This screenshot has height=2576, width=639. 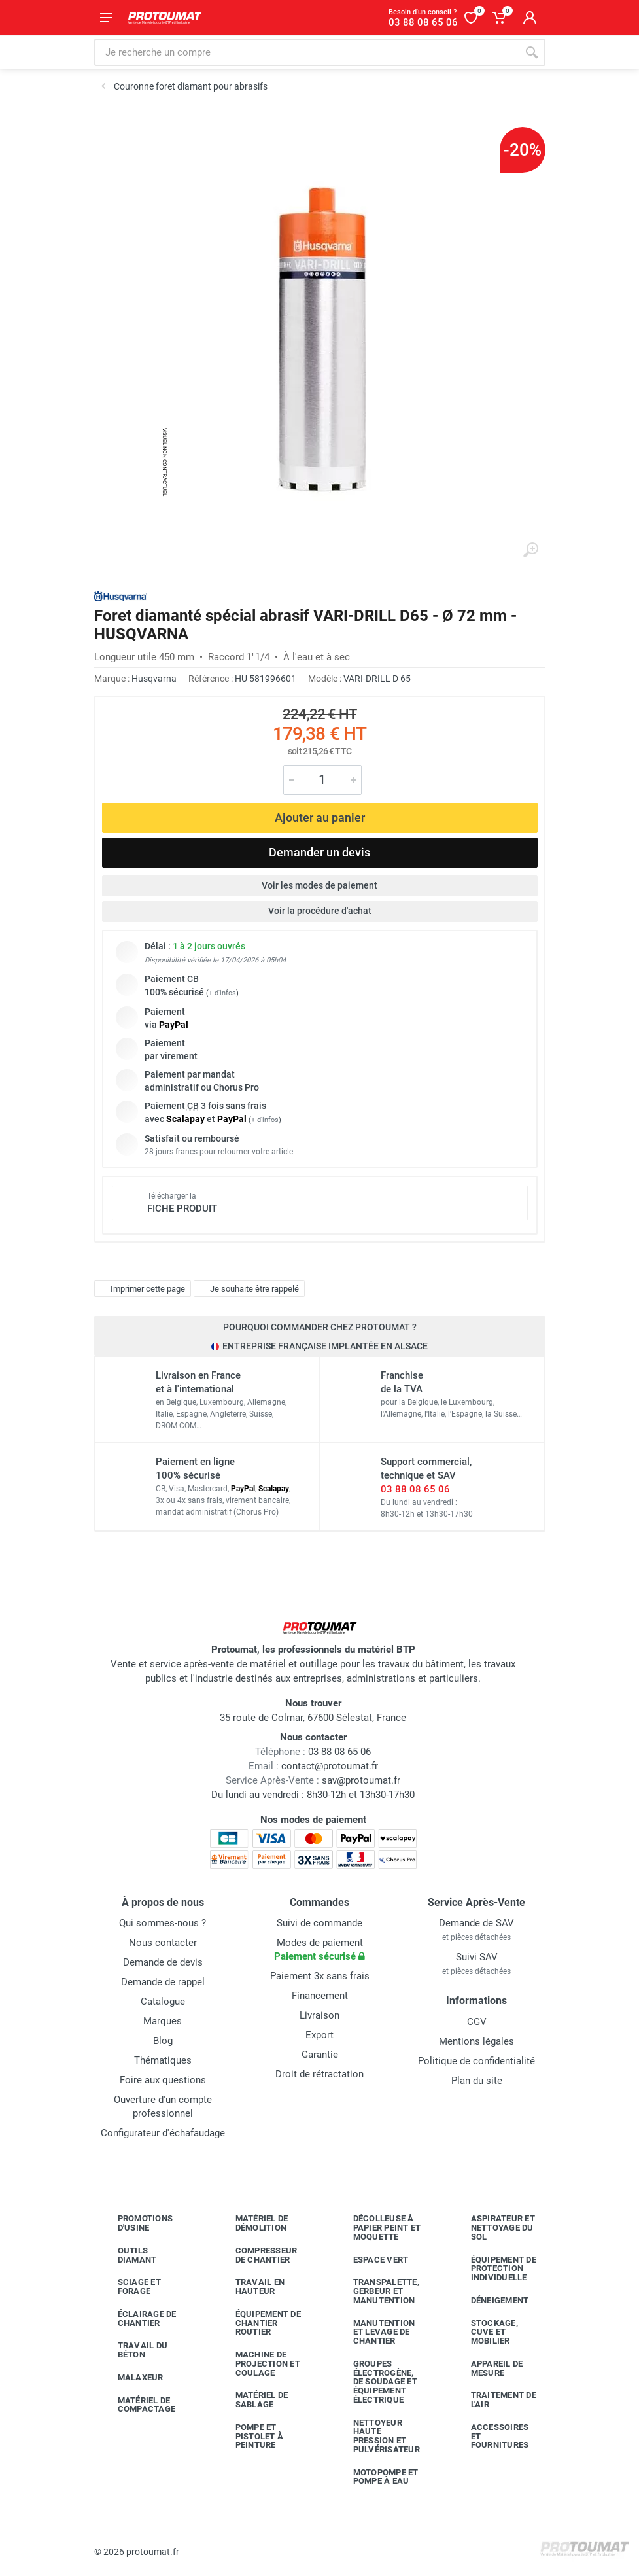 I want to click on Suivi de commande, so click(x=319, y=1923).